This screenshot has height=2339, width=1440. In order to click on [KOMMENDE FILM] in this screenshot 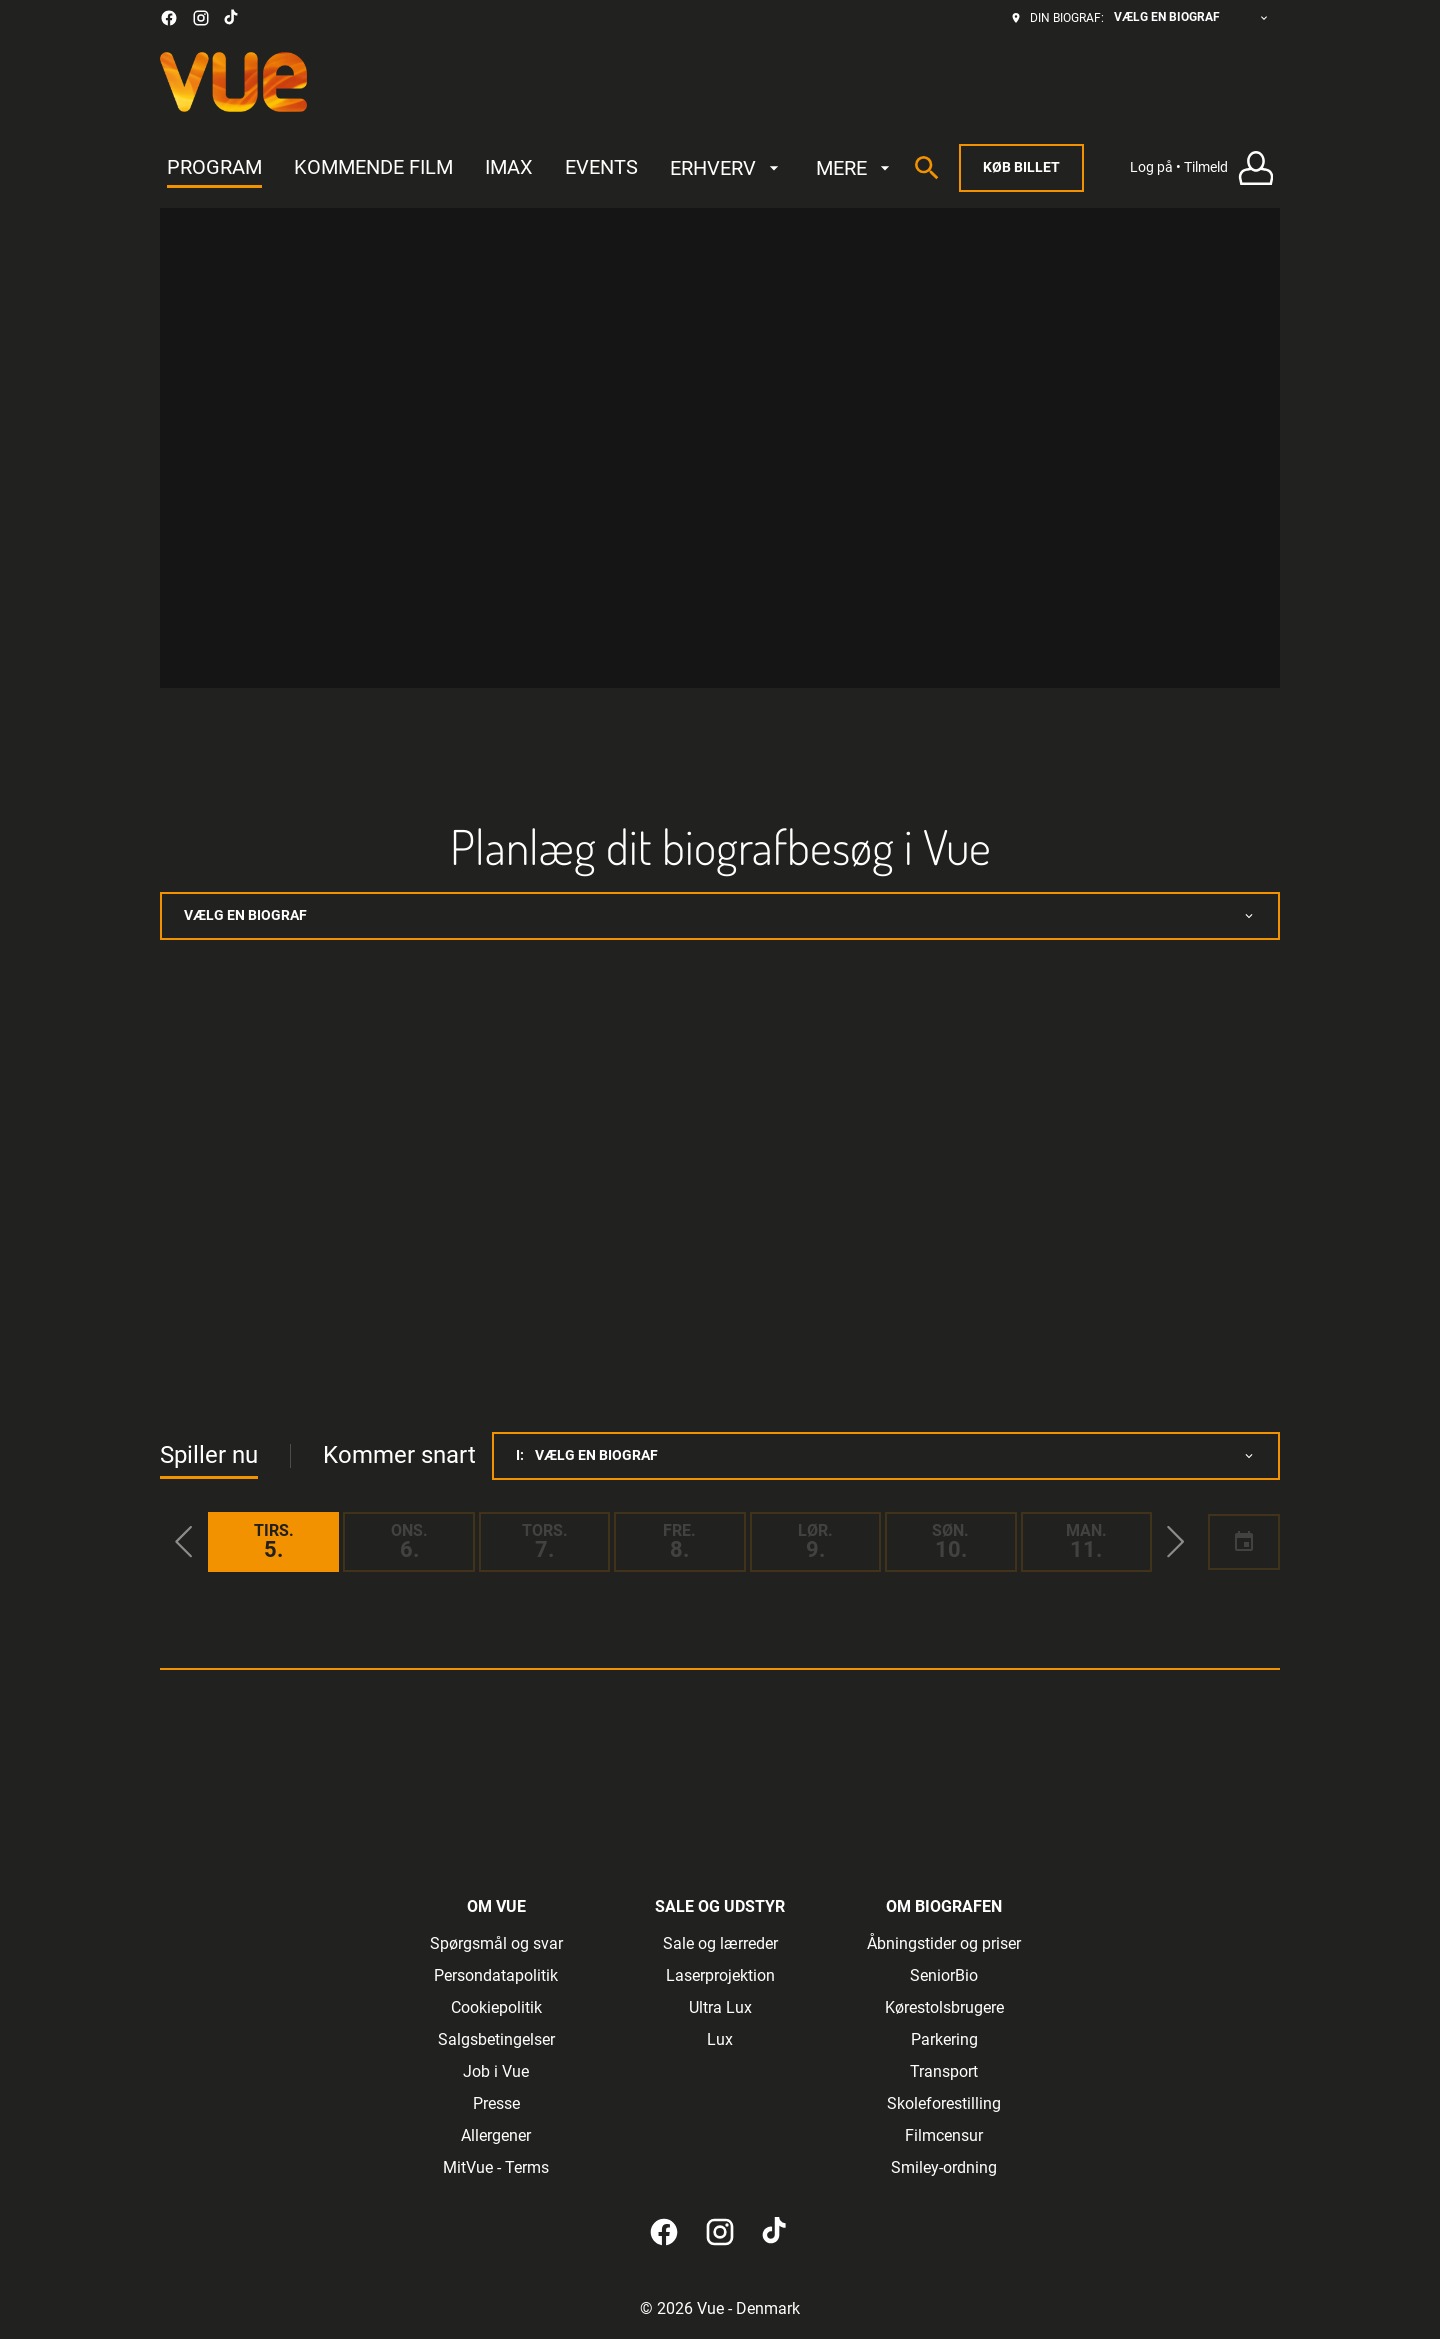, I will do `click(373, 168)`.